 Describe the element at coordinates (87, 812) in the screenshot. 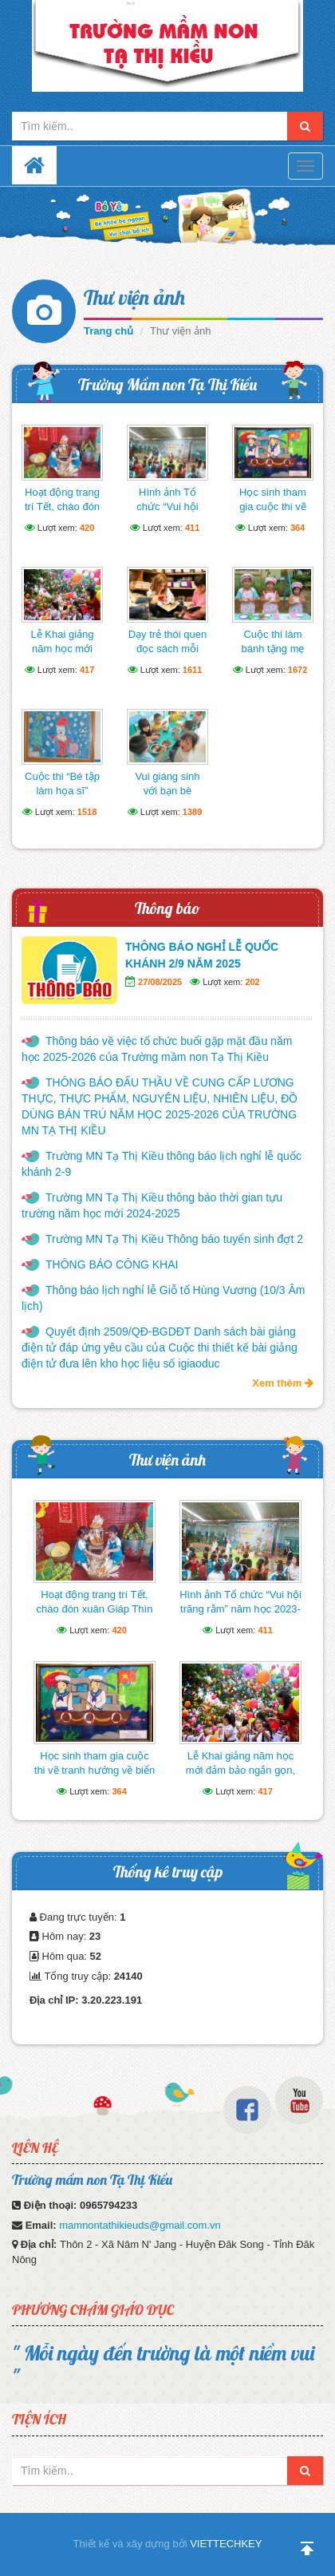

I see `1518` at that location.